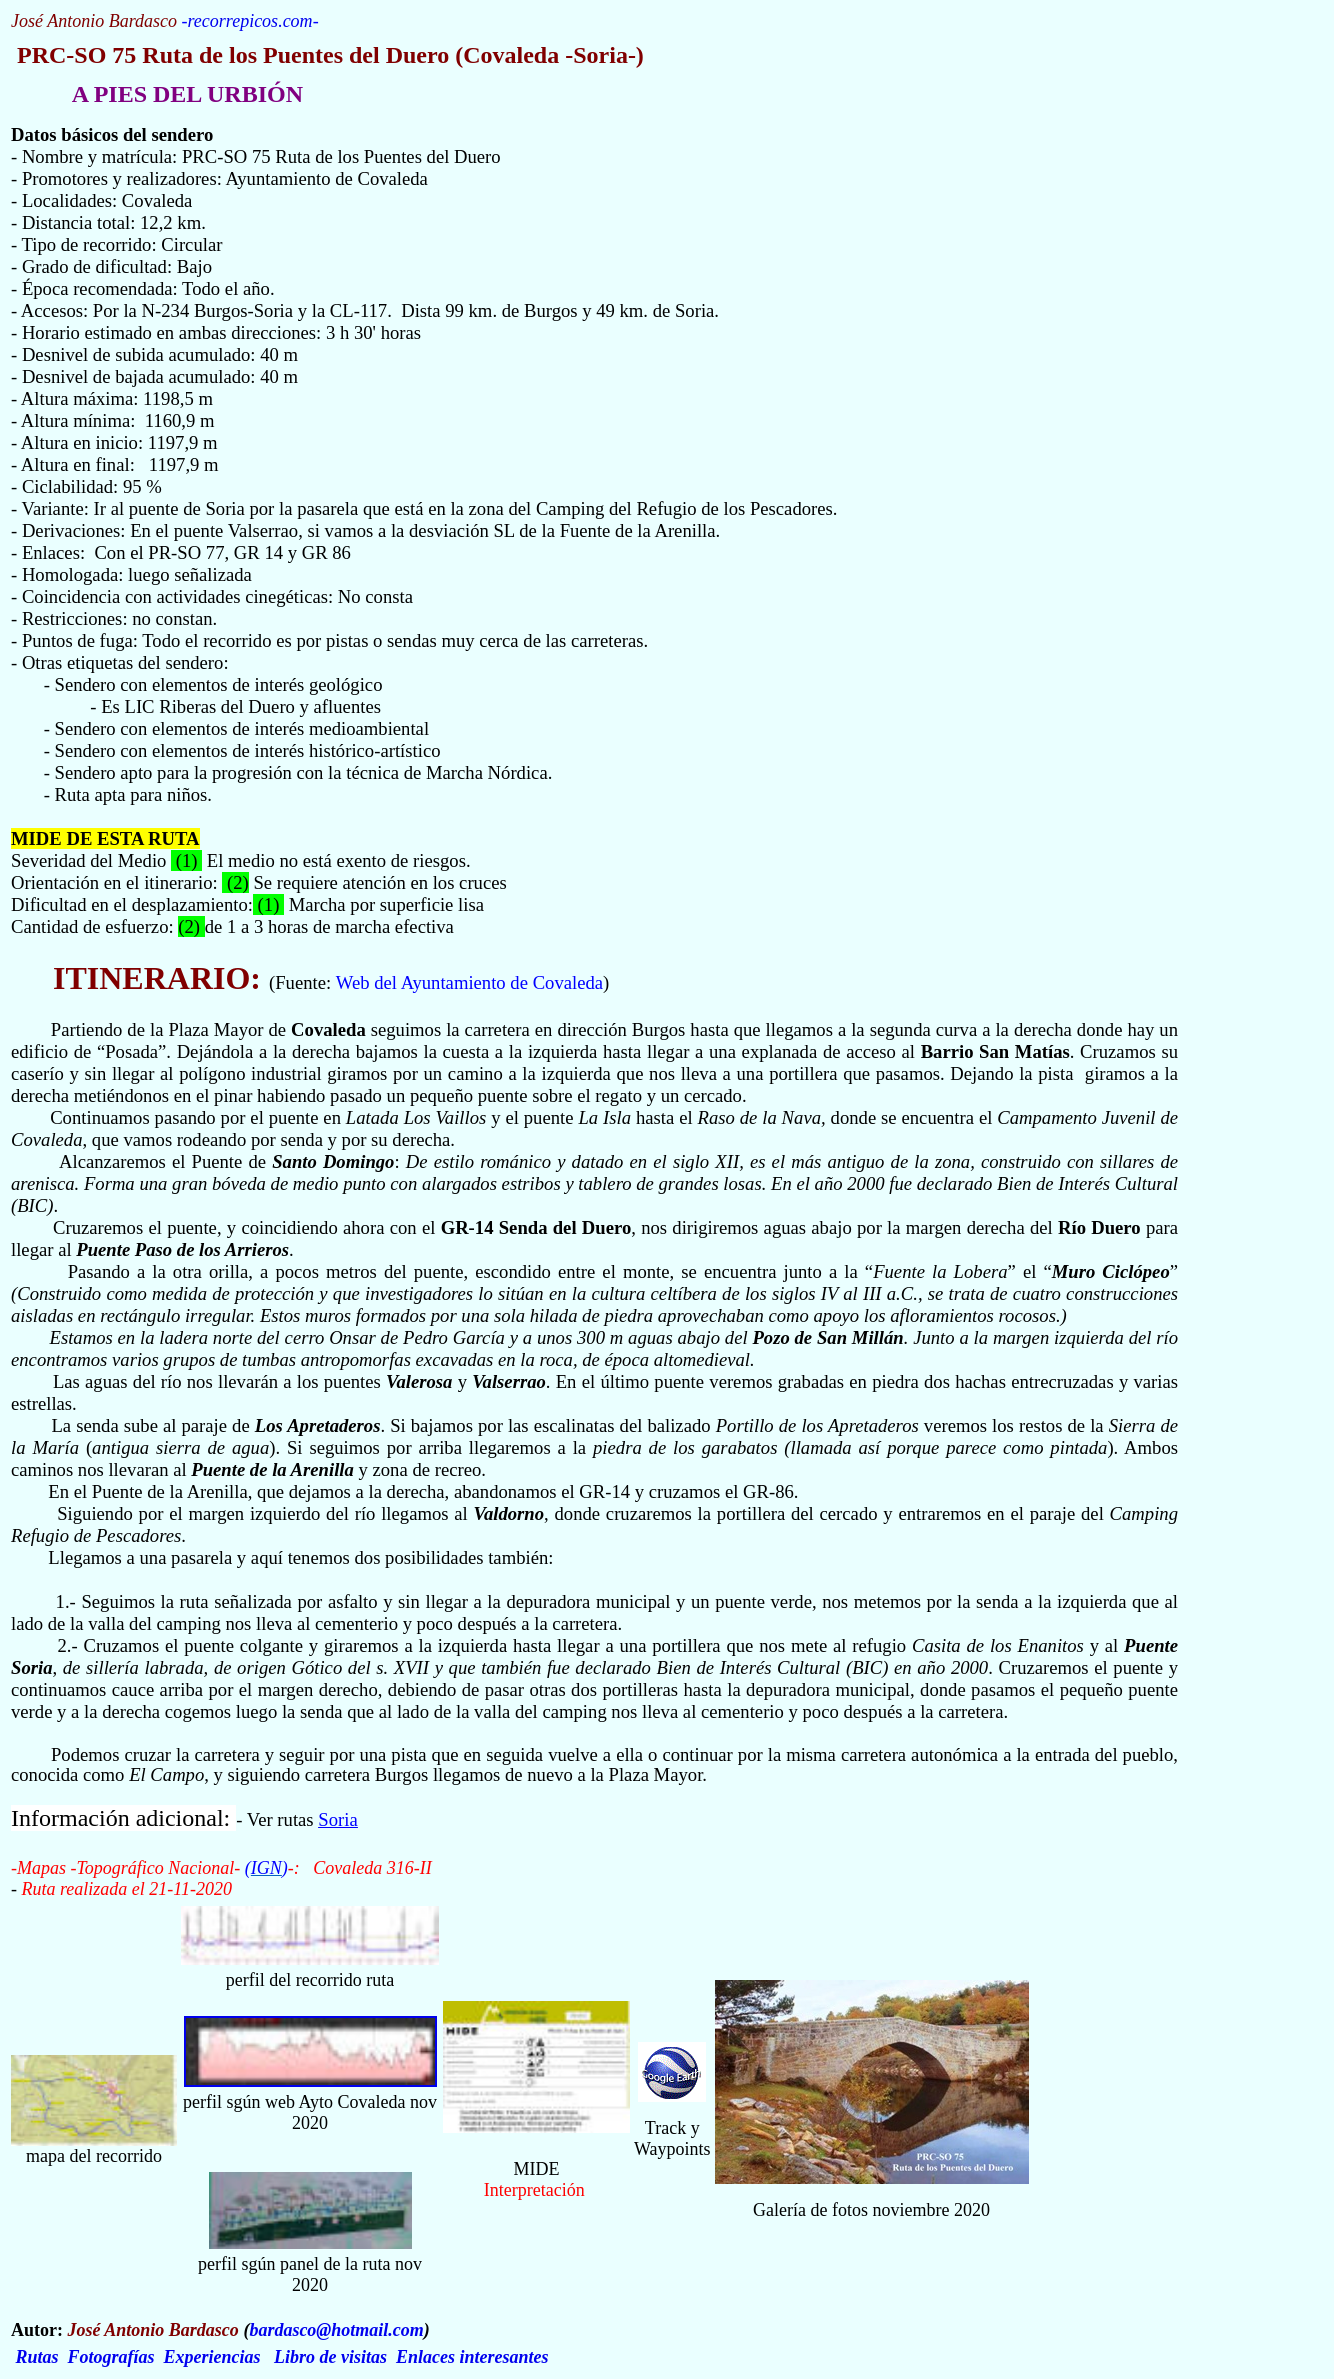  Describe the element at coordinates (472, 2357) in the screenshot. I see `Enlaces interesantes` at that location.